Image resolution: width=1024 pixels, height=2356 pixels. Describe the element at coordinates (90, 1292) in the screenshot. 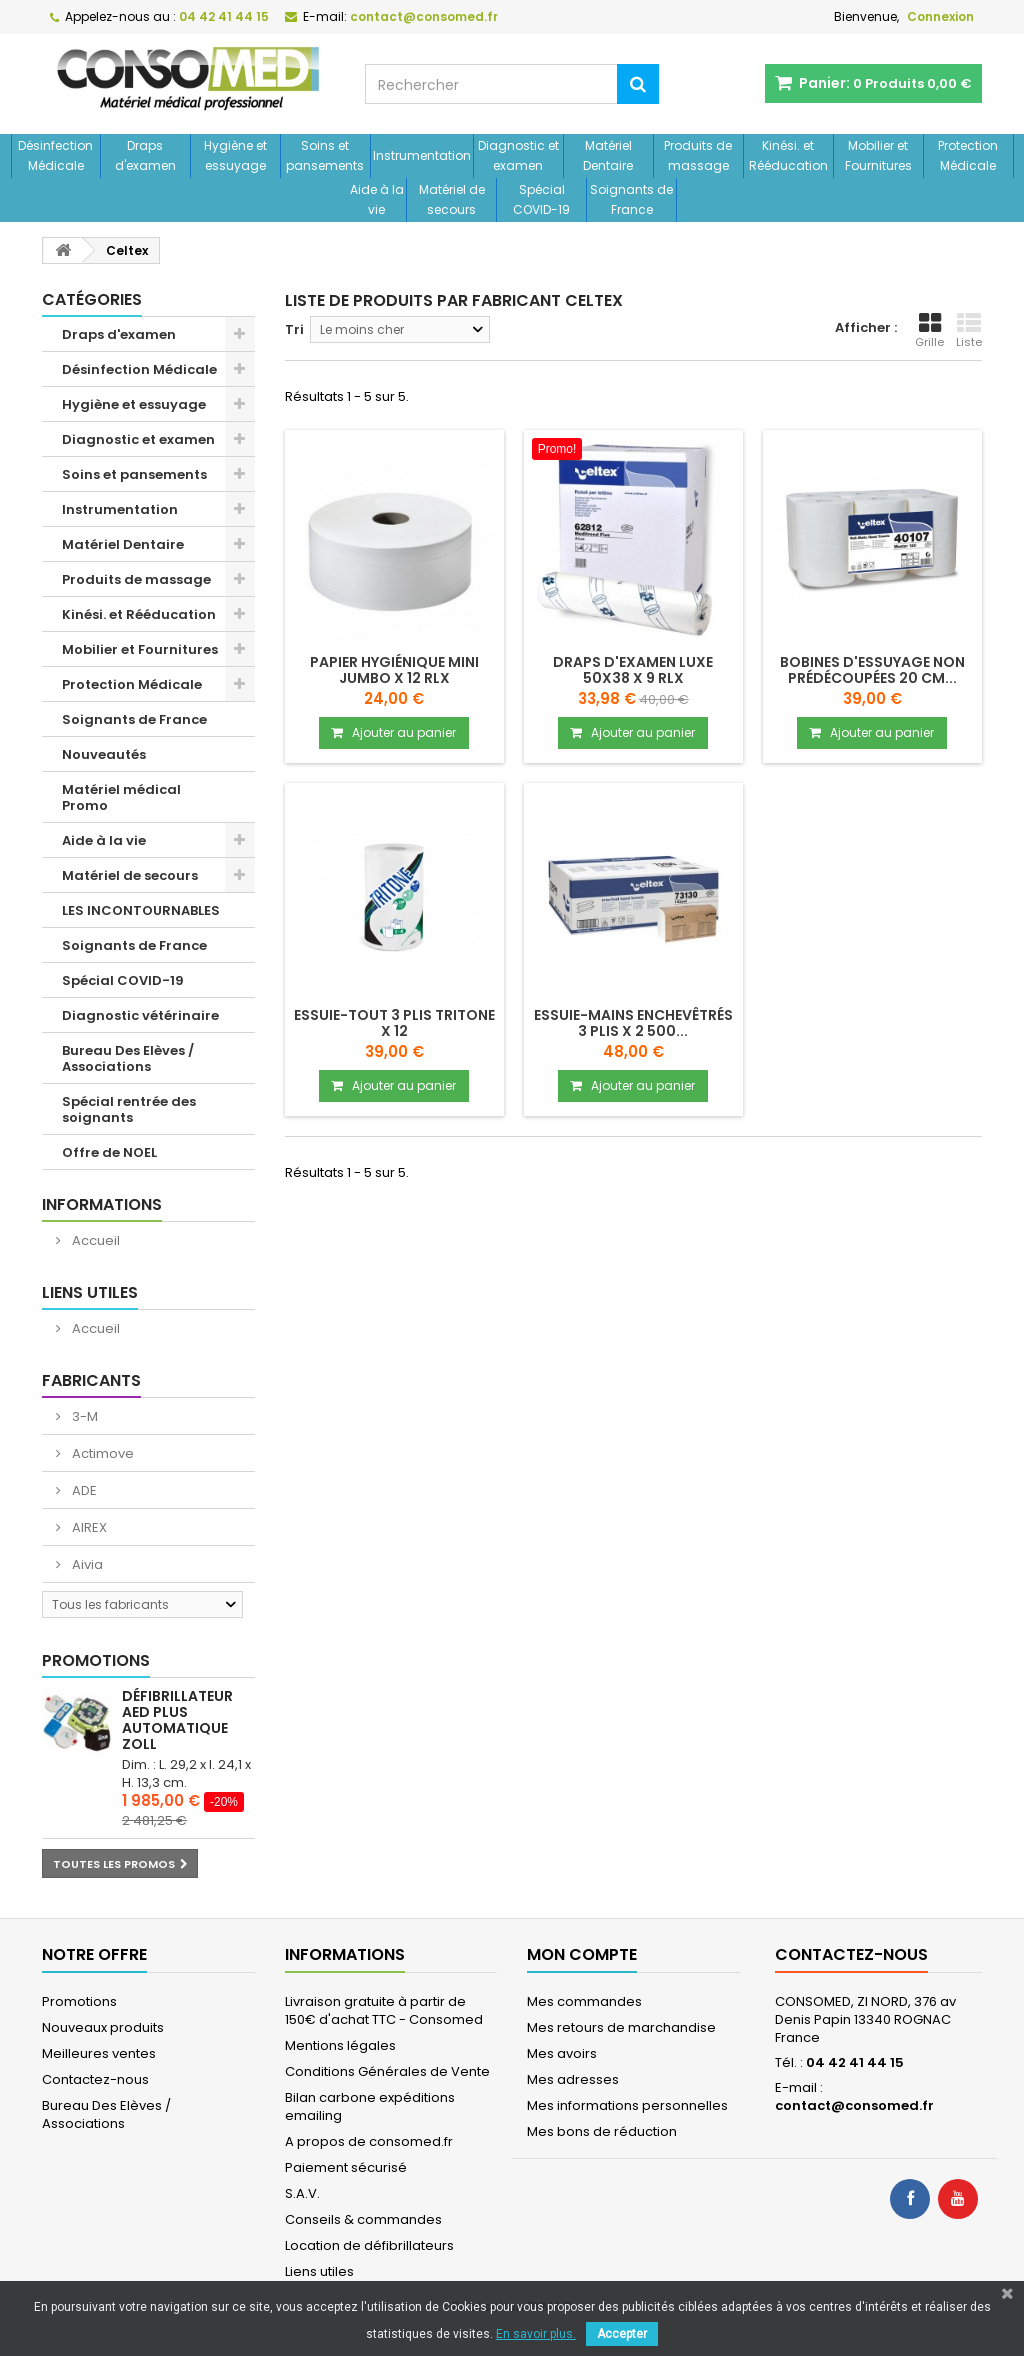

I see `Liens utiles` at that location.